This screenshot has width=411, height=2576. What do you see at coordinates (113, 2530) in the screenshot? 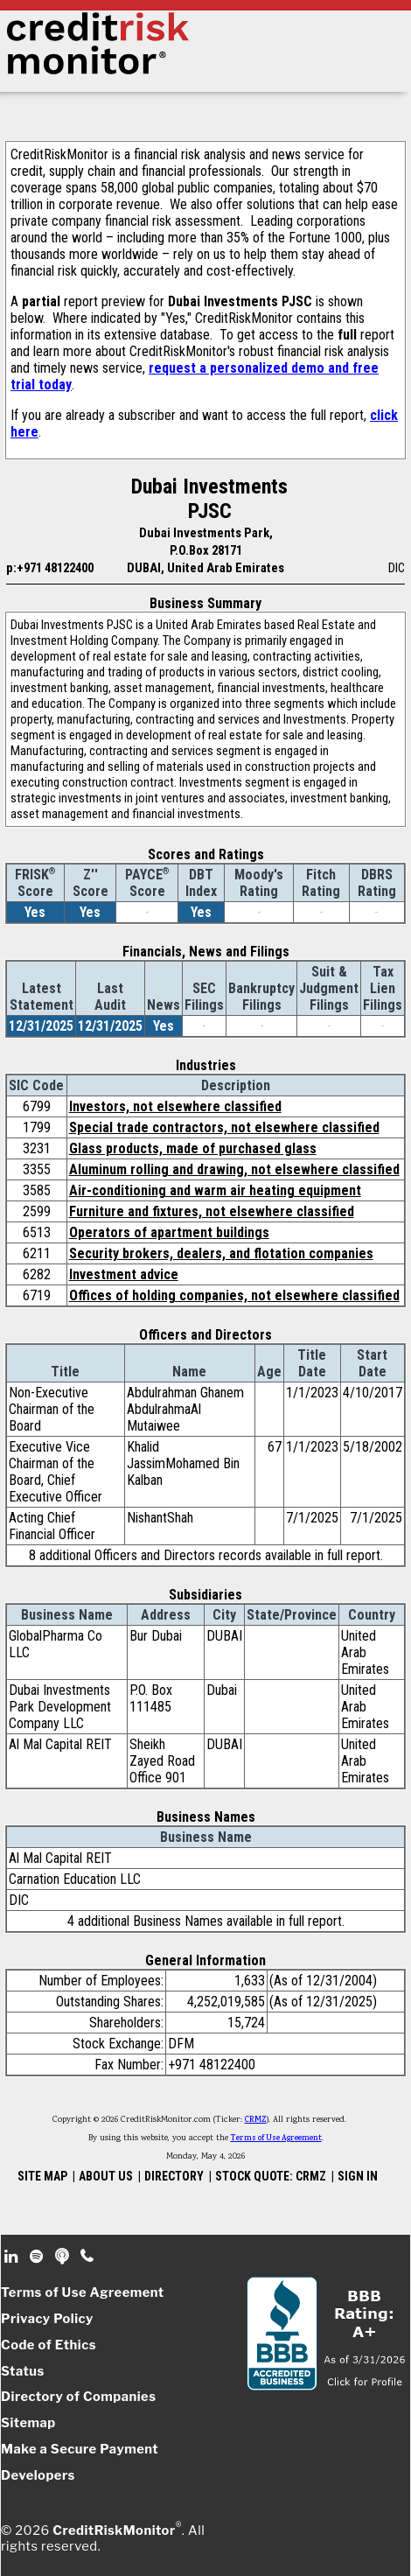
I see `CreditRiskMonitor` at bounding box center [113, 2530].